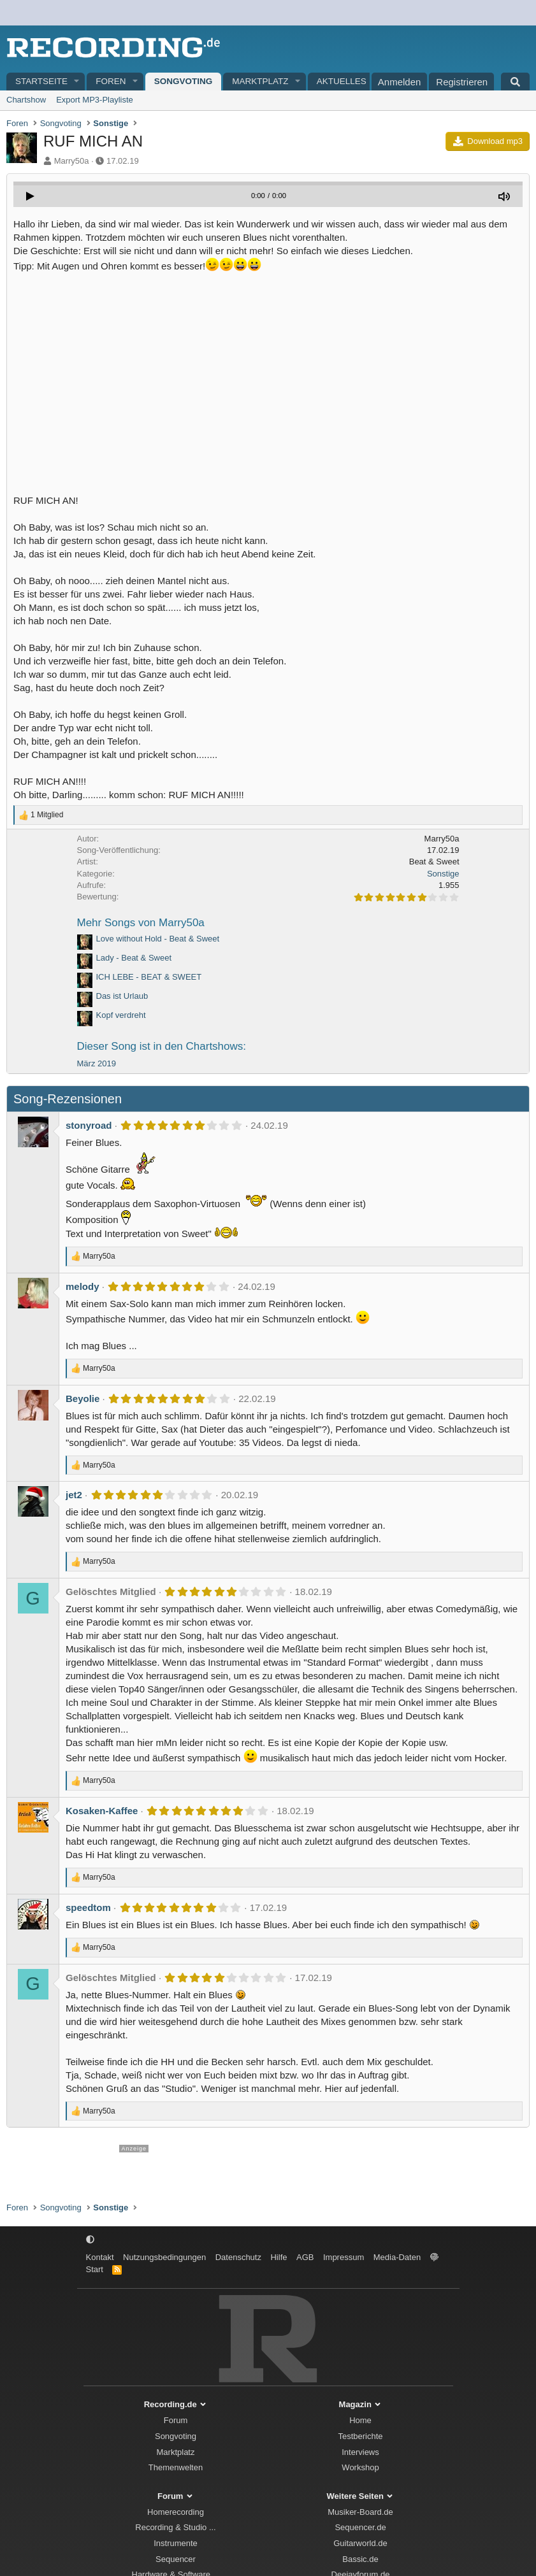  What do you see at coordinates (111, 81) in the screenshot?
I see `Foren` at bounding box center [111, 81].